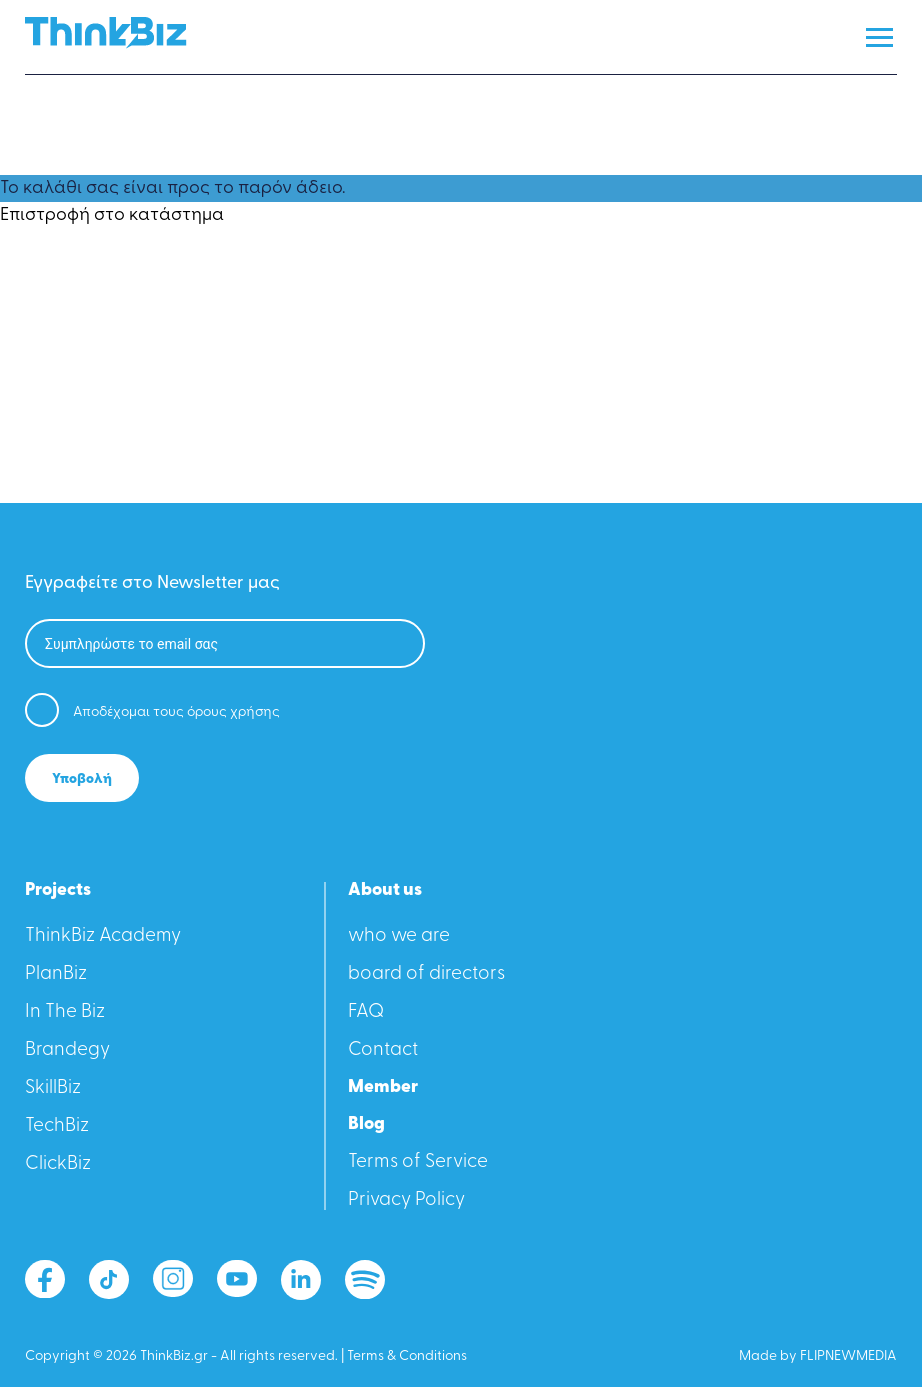 The width and height of the screenshot is (922, 1387). What do you see at coordinates (426, 974) in the screenshot?
I see `board of directors` at bounding box center [426, 974].